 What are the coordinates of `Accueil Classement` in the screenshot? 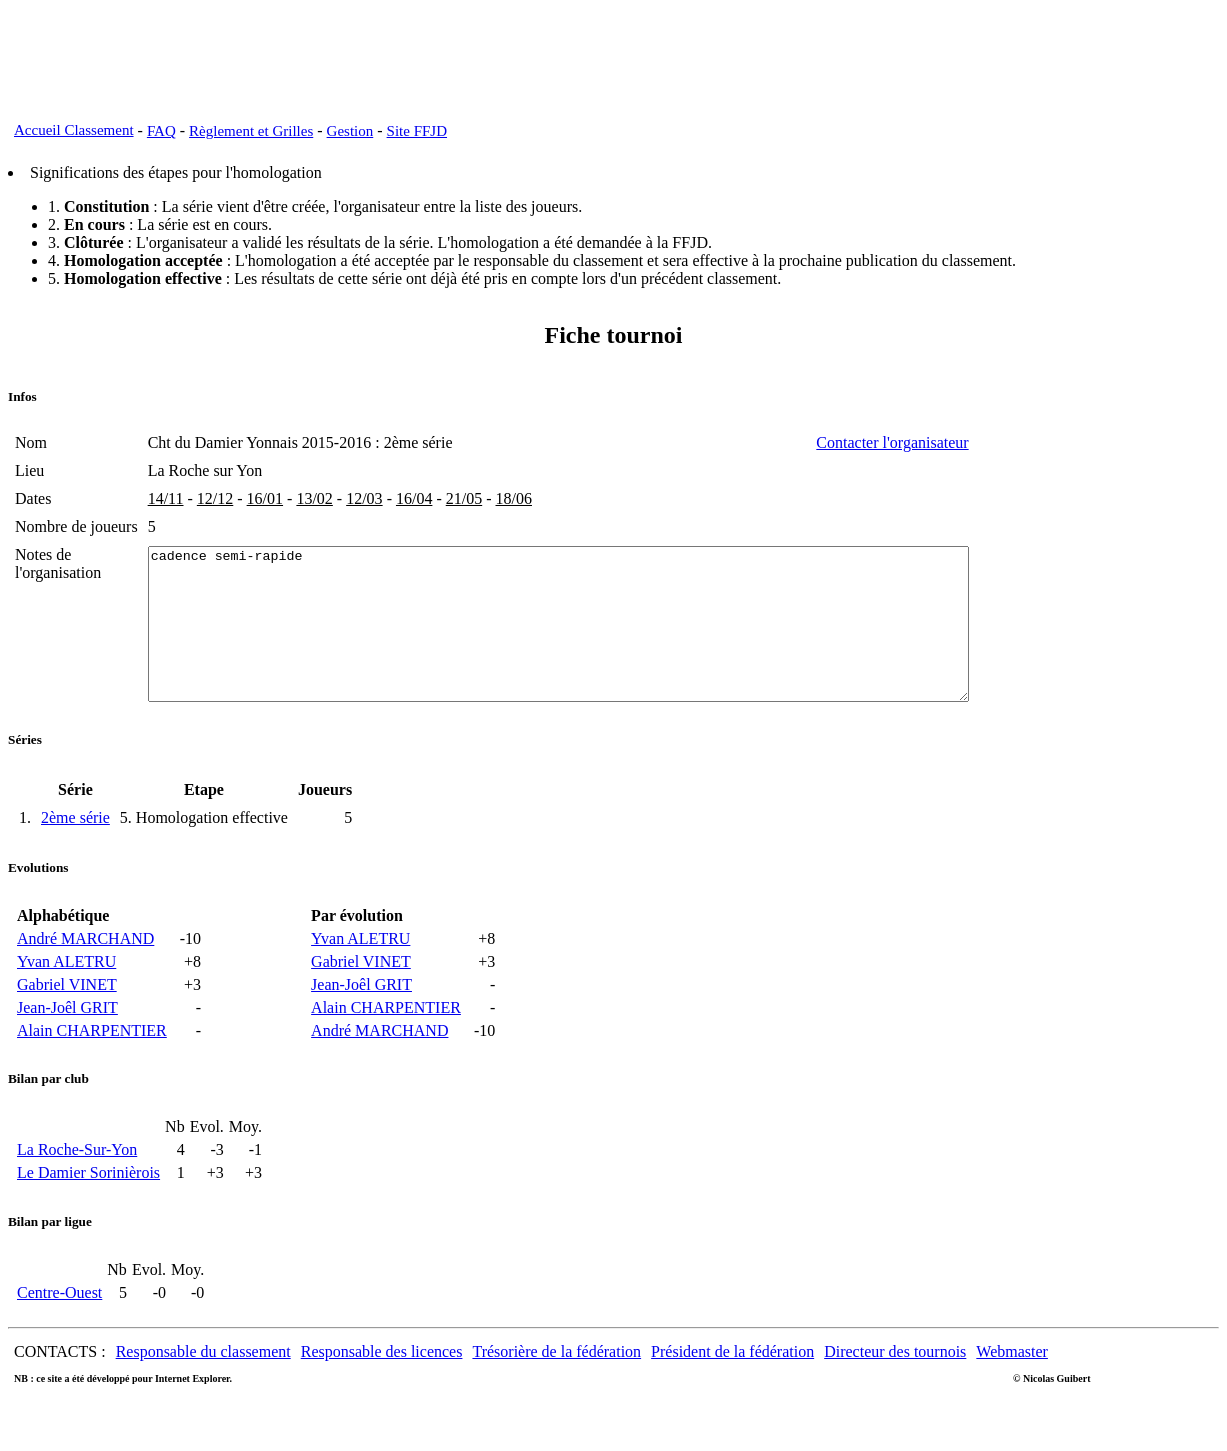 It's located at (74, 130).